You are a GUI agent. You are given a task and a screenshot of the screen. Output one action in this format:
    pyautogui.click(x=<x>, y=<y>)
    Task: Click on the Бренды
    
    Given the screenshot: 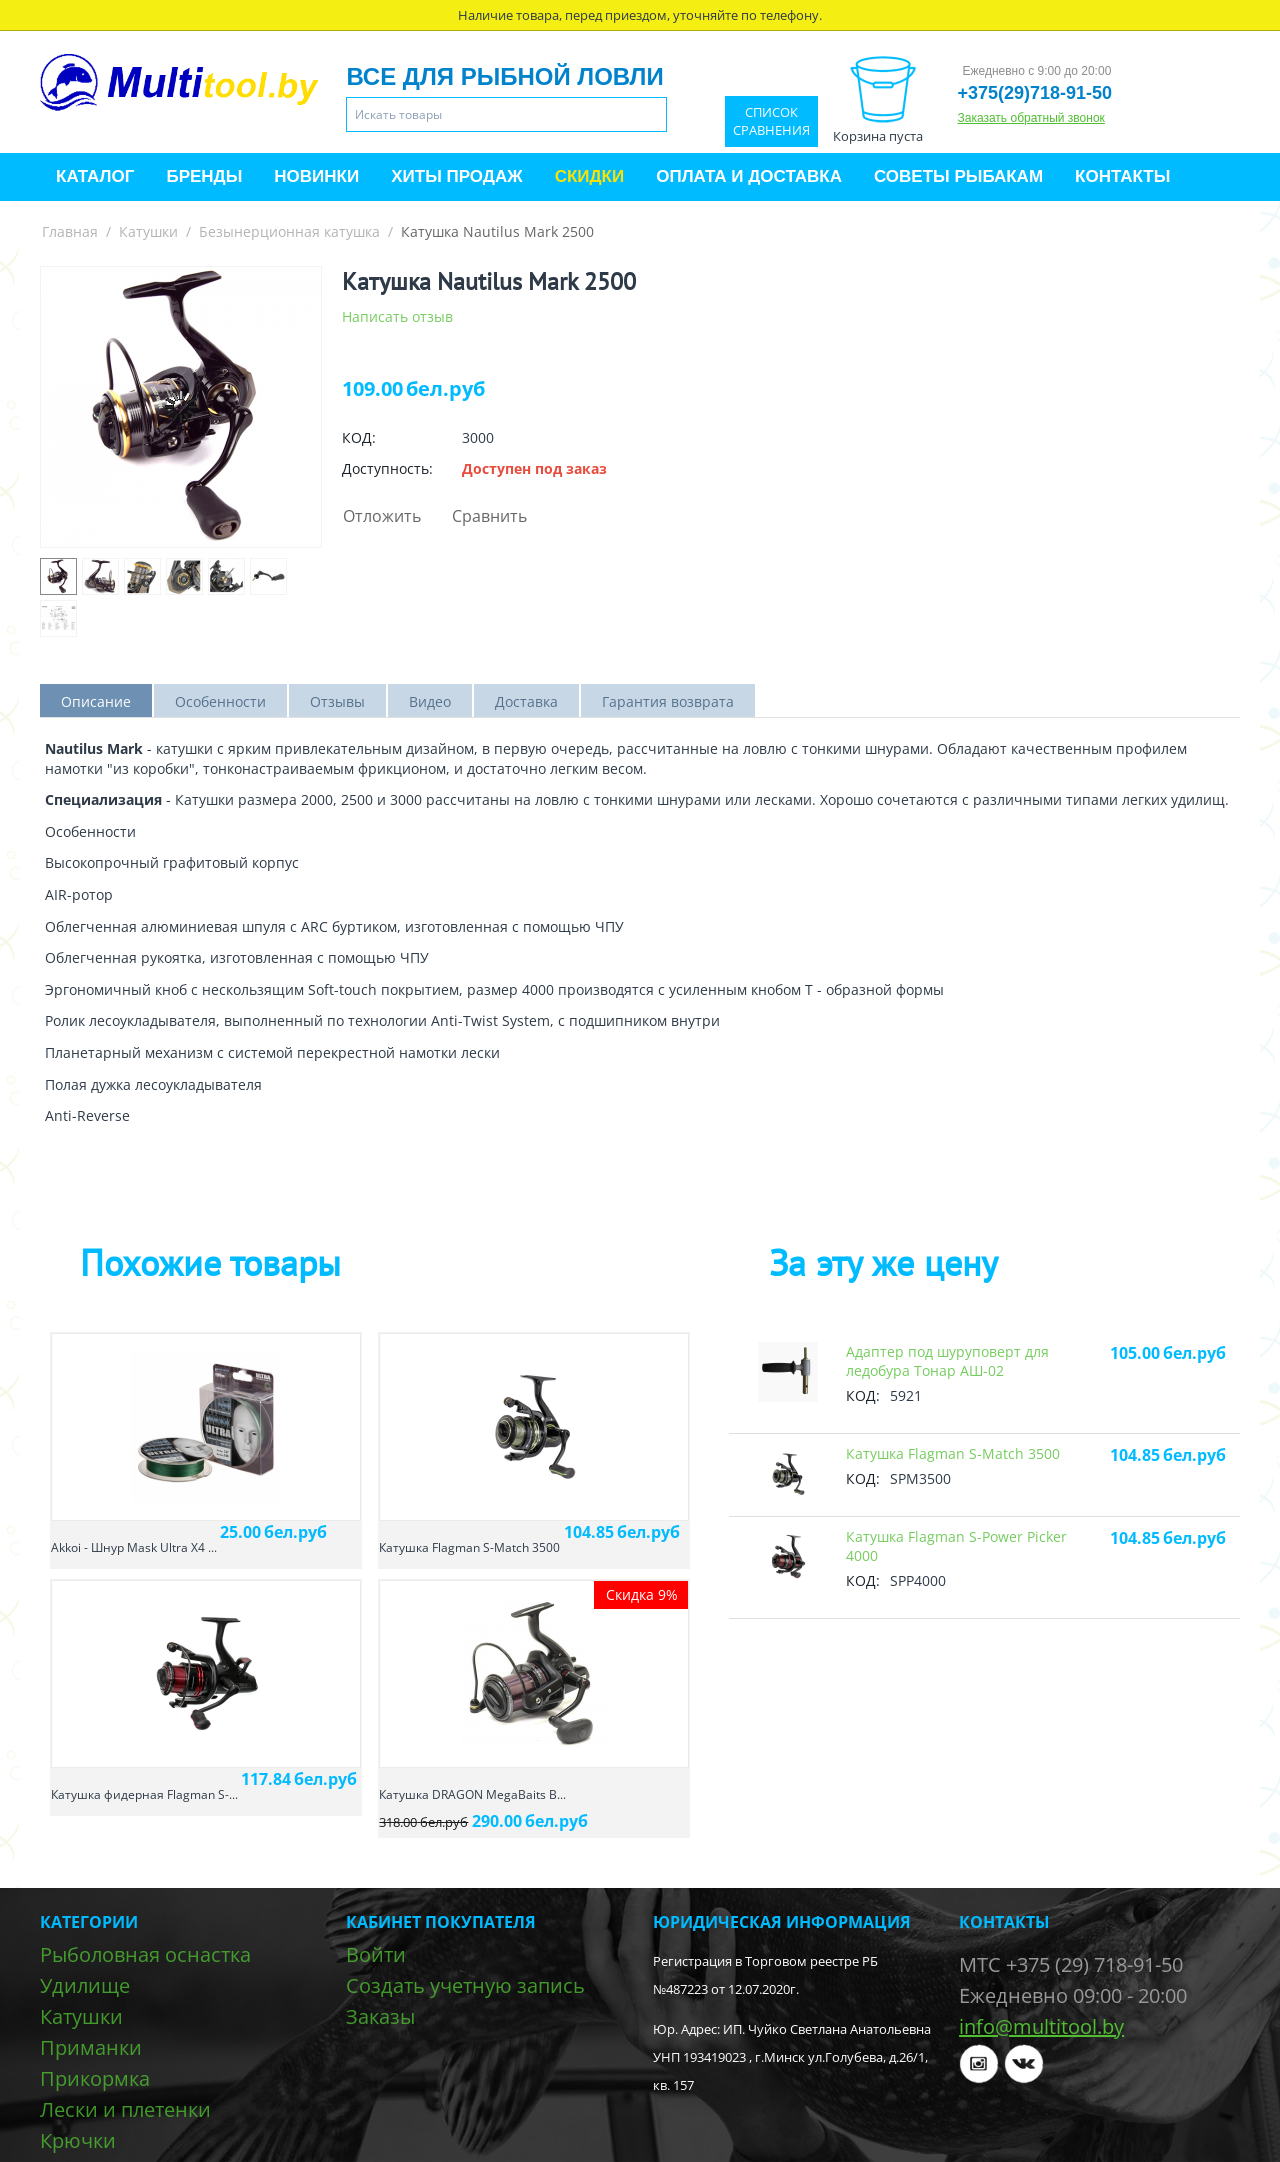 What is the action you would take?
    pyautogui.click(x=204, y=176)
    